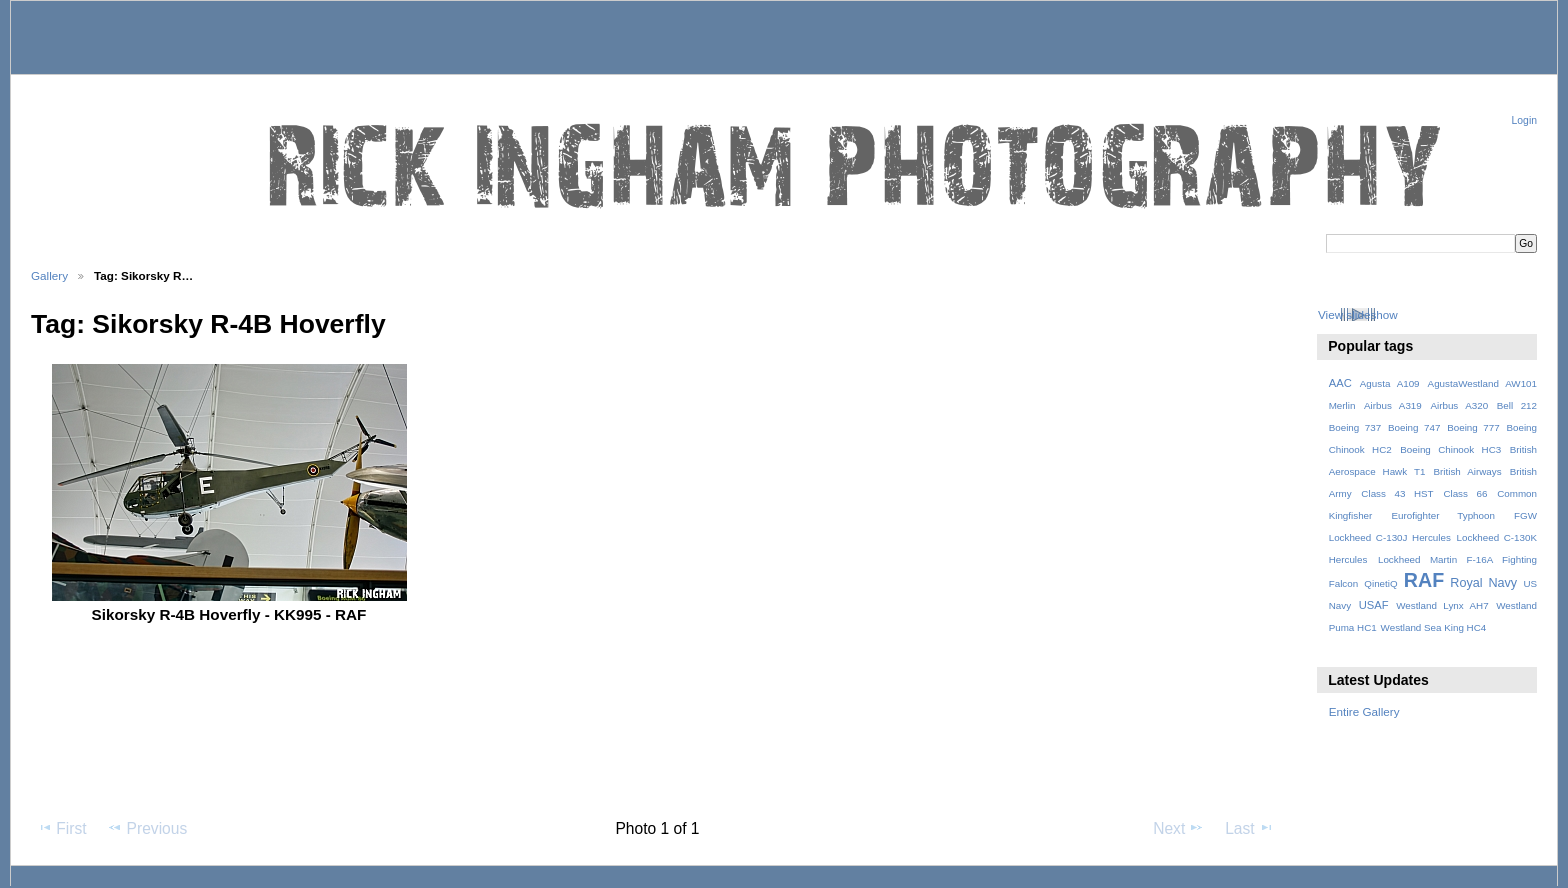 This screenshot has width=1568, height=888. I want to click on USAF, so click(1374, 605).